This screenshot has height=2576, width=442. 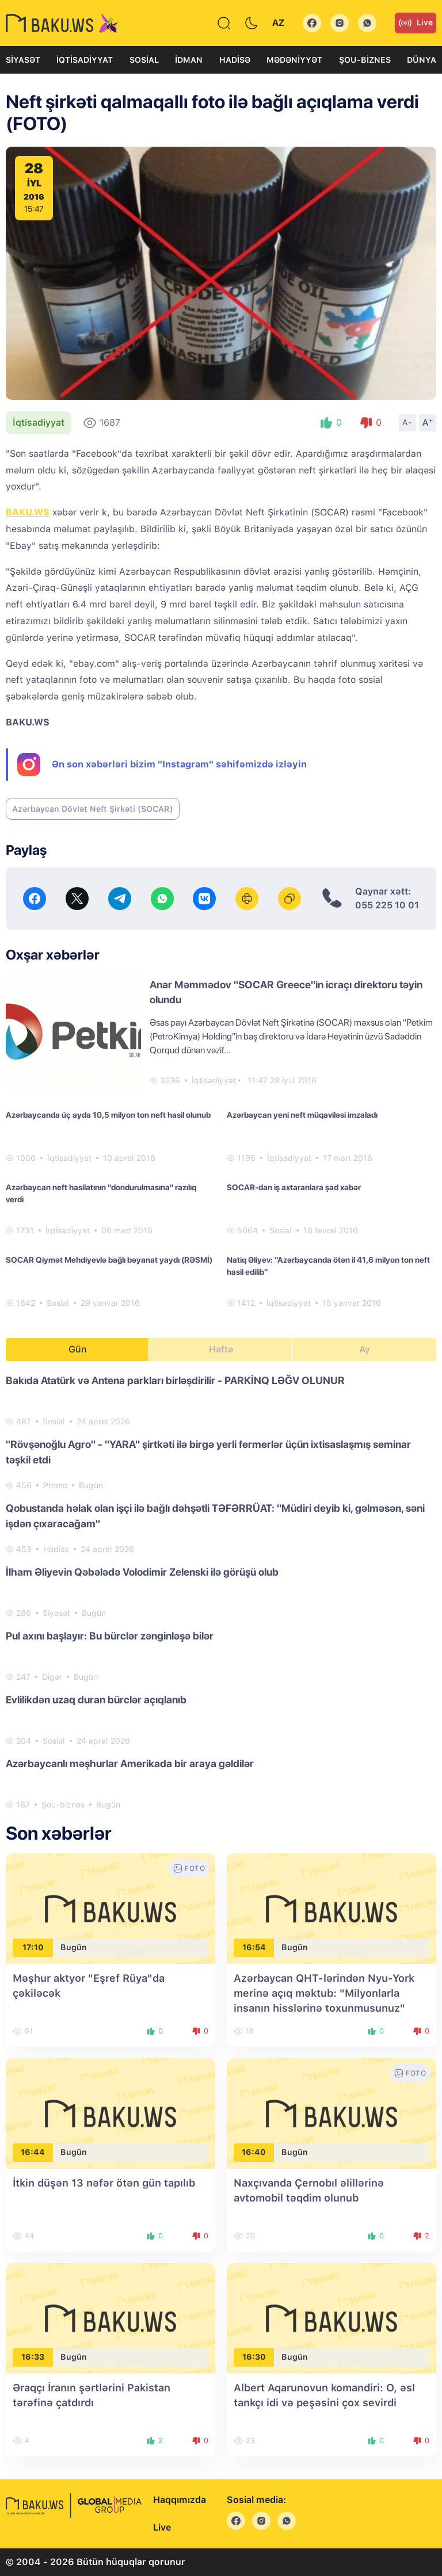 What do you see at coordinates (208, 1452) in the screenshot?
I see `"Rövşənoğlu Agro" - "YARA" şirtkəti ilə birgə yerli fermerlər üçün ixtisaslaşmış seminar təşkil etdi` at bounding box center [208, 1452].